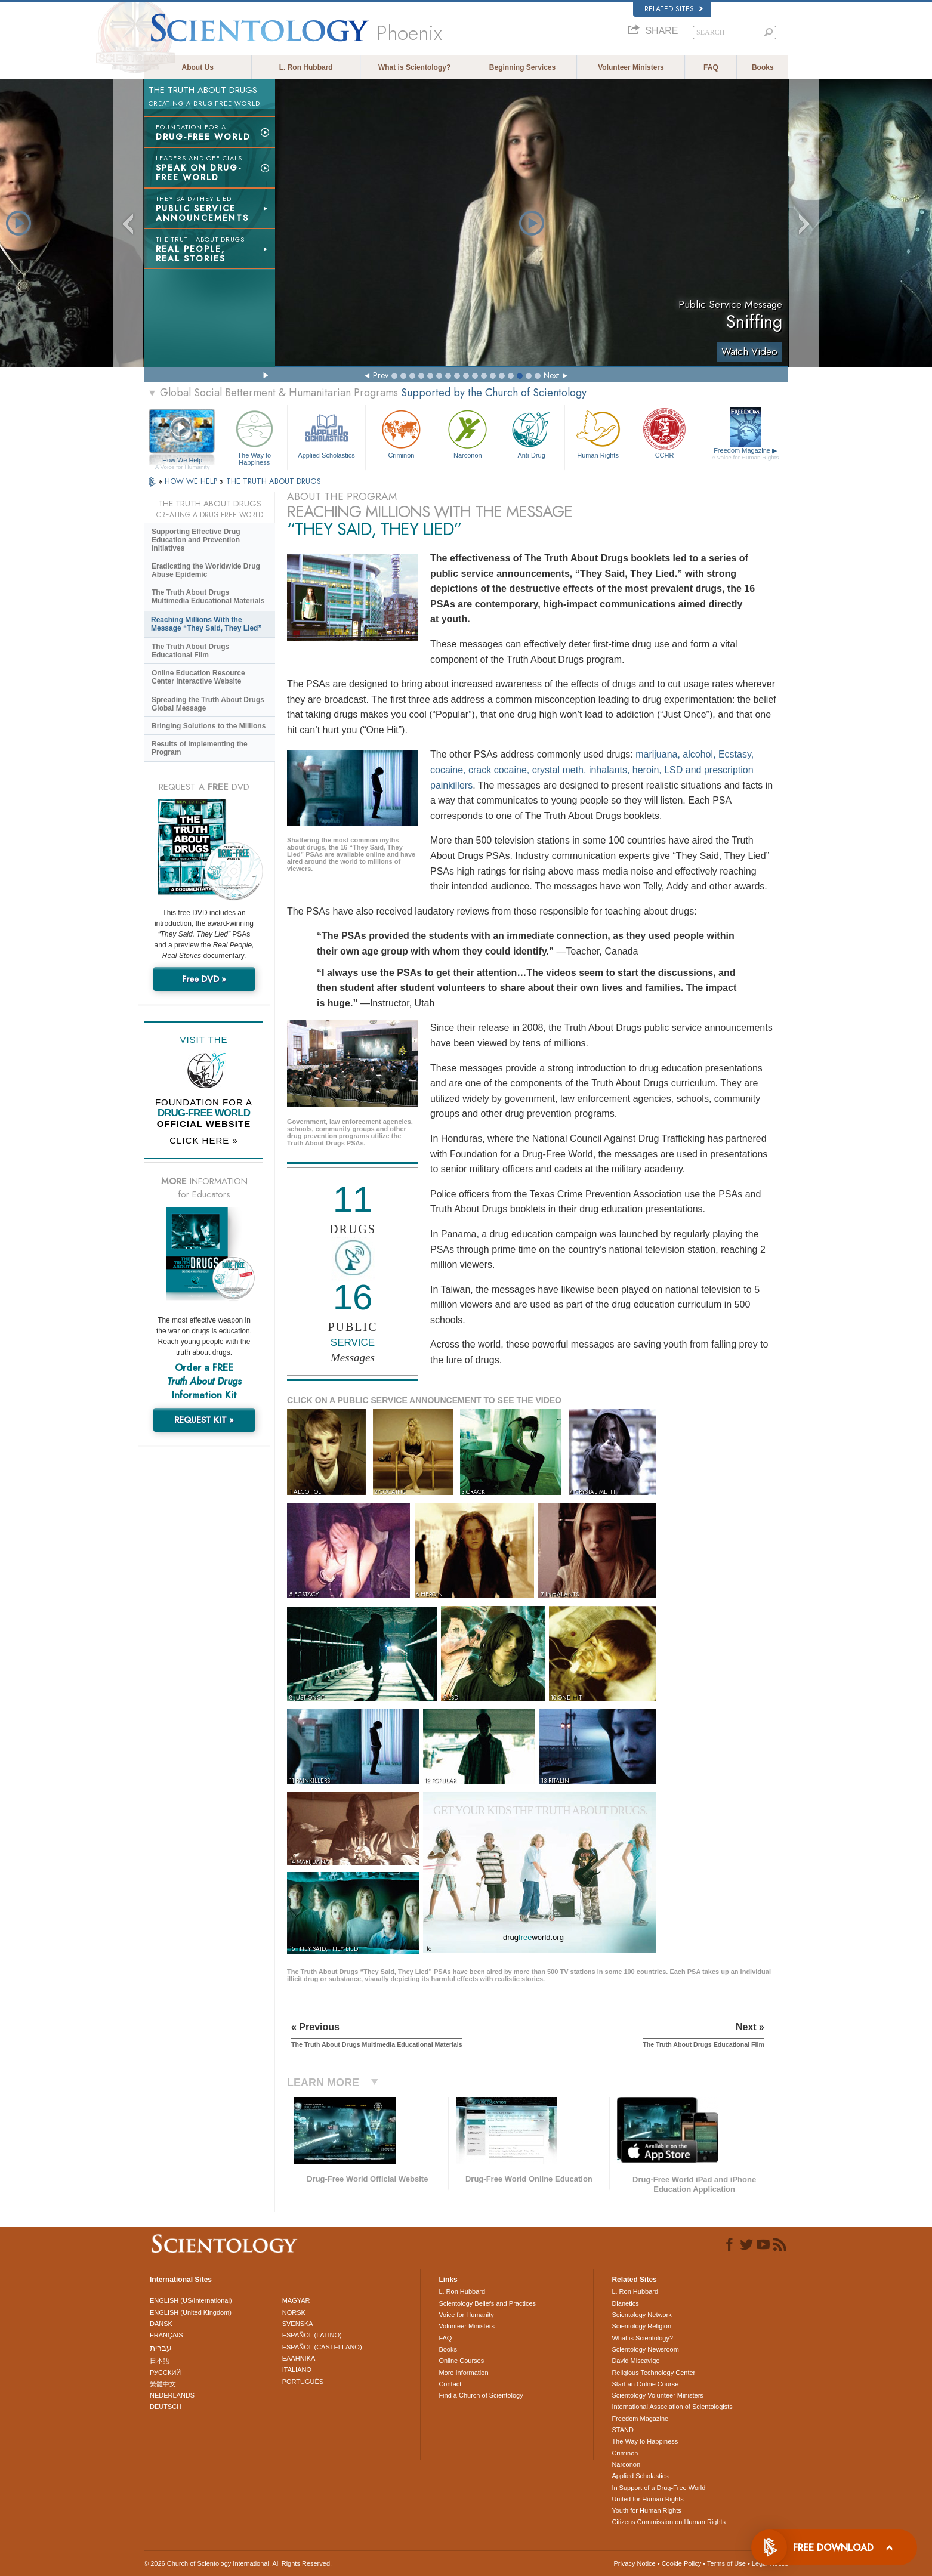 Image resolution: width=932 pixels, height=2576 pixels. Describe the element at coordinates (238, 2563) in the screenshot. I see `© 2026 . All Rights Reserved.` at that location.